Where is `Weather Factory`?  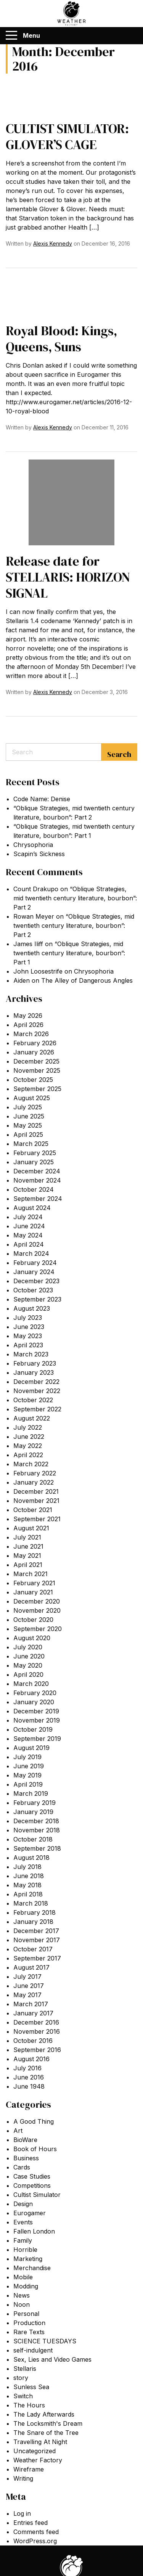 Weather Factory is located at coordinates (37, 2460).